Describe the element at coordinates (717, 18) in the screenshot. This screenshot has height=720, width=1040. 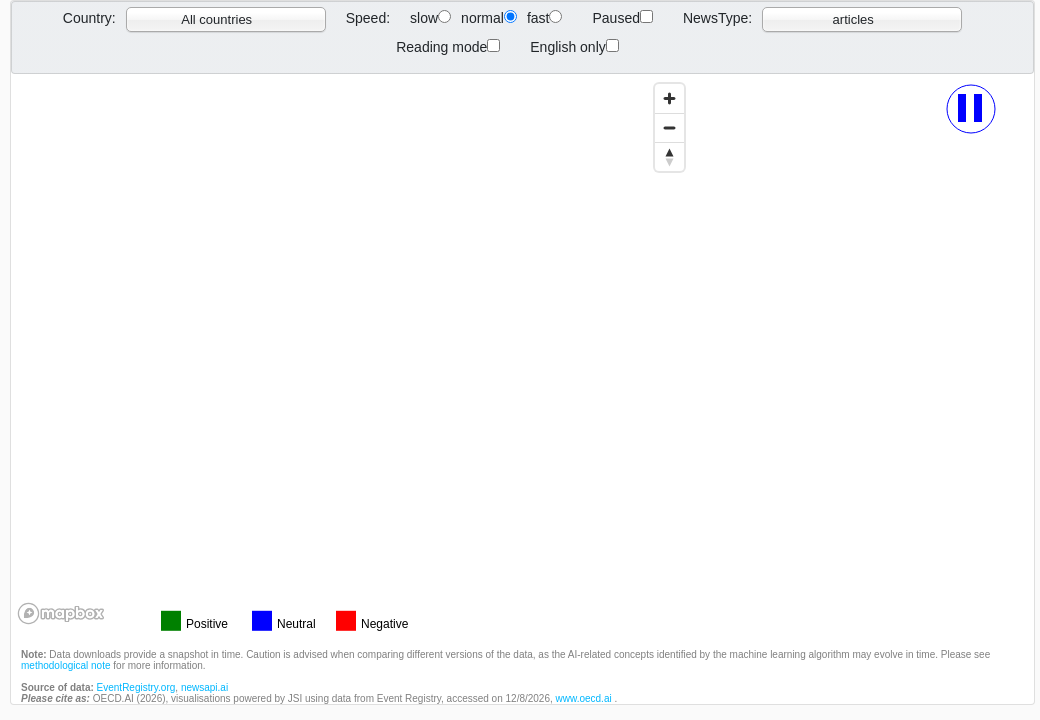
I see `NewsType:` at that location.